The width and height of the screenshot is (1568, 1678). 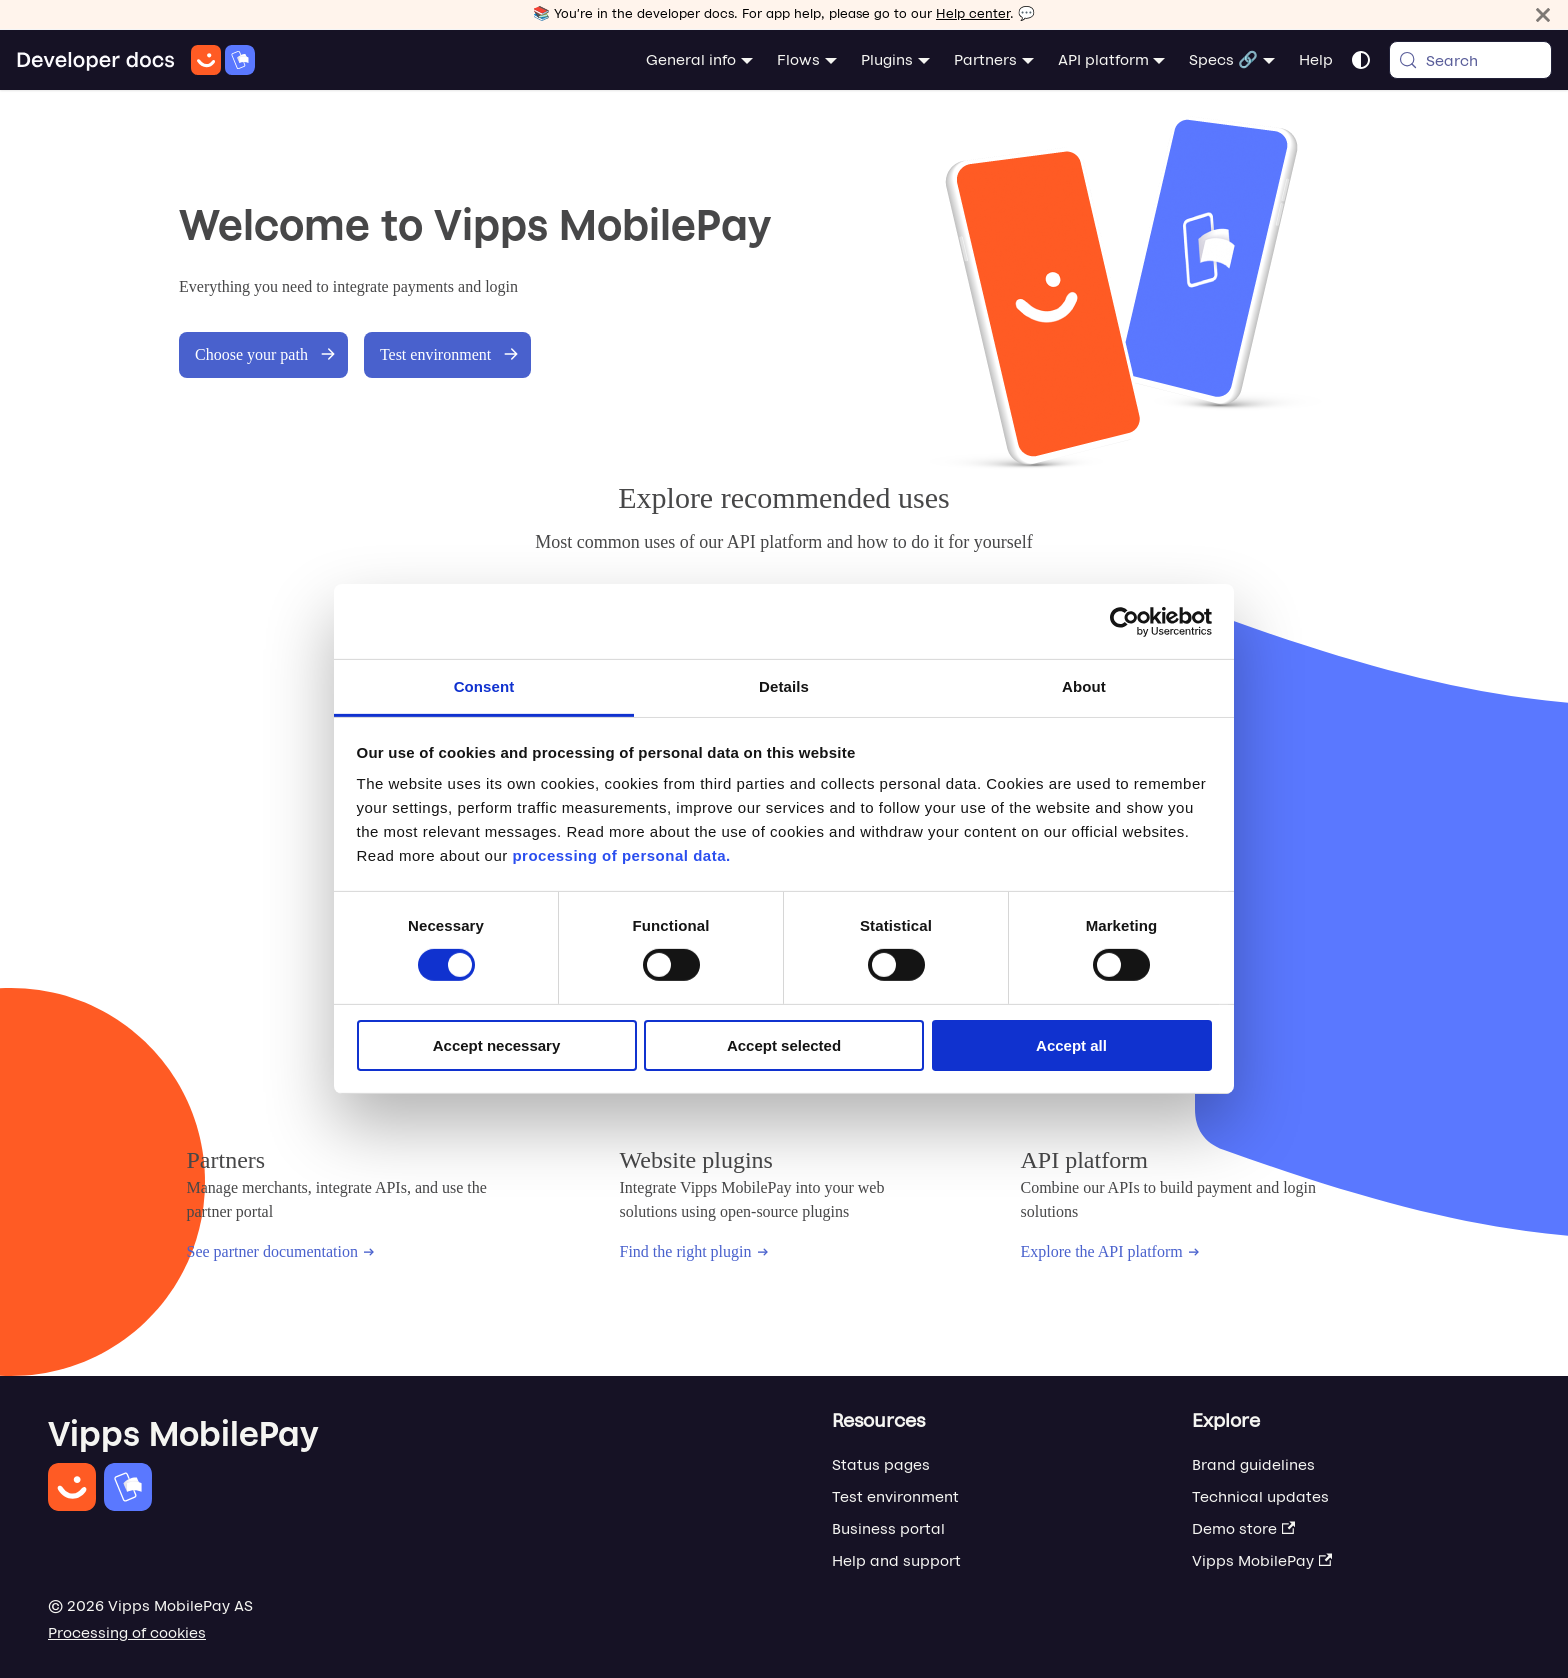 What do you see at coordinates (1361, 60) in the screenshot?
I see `[Switch between dark and light mode (currently system mode)]` at bounding box center [1361, 60].